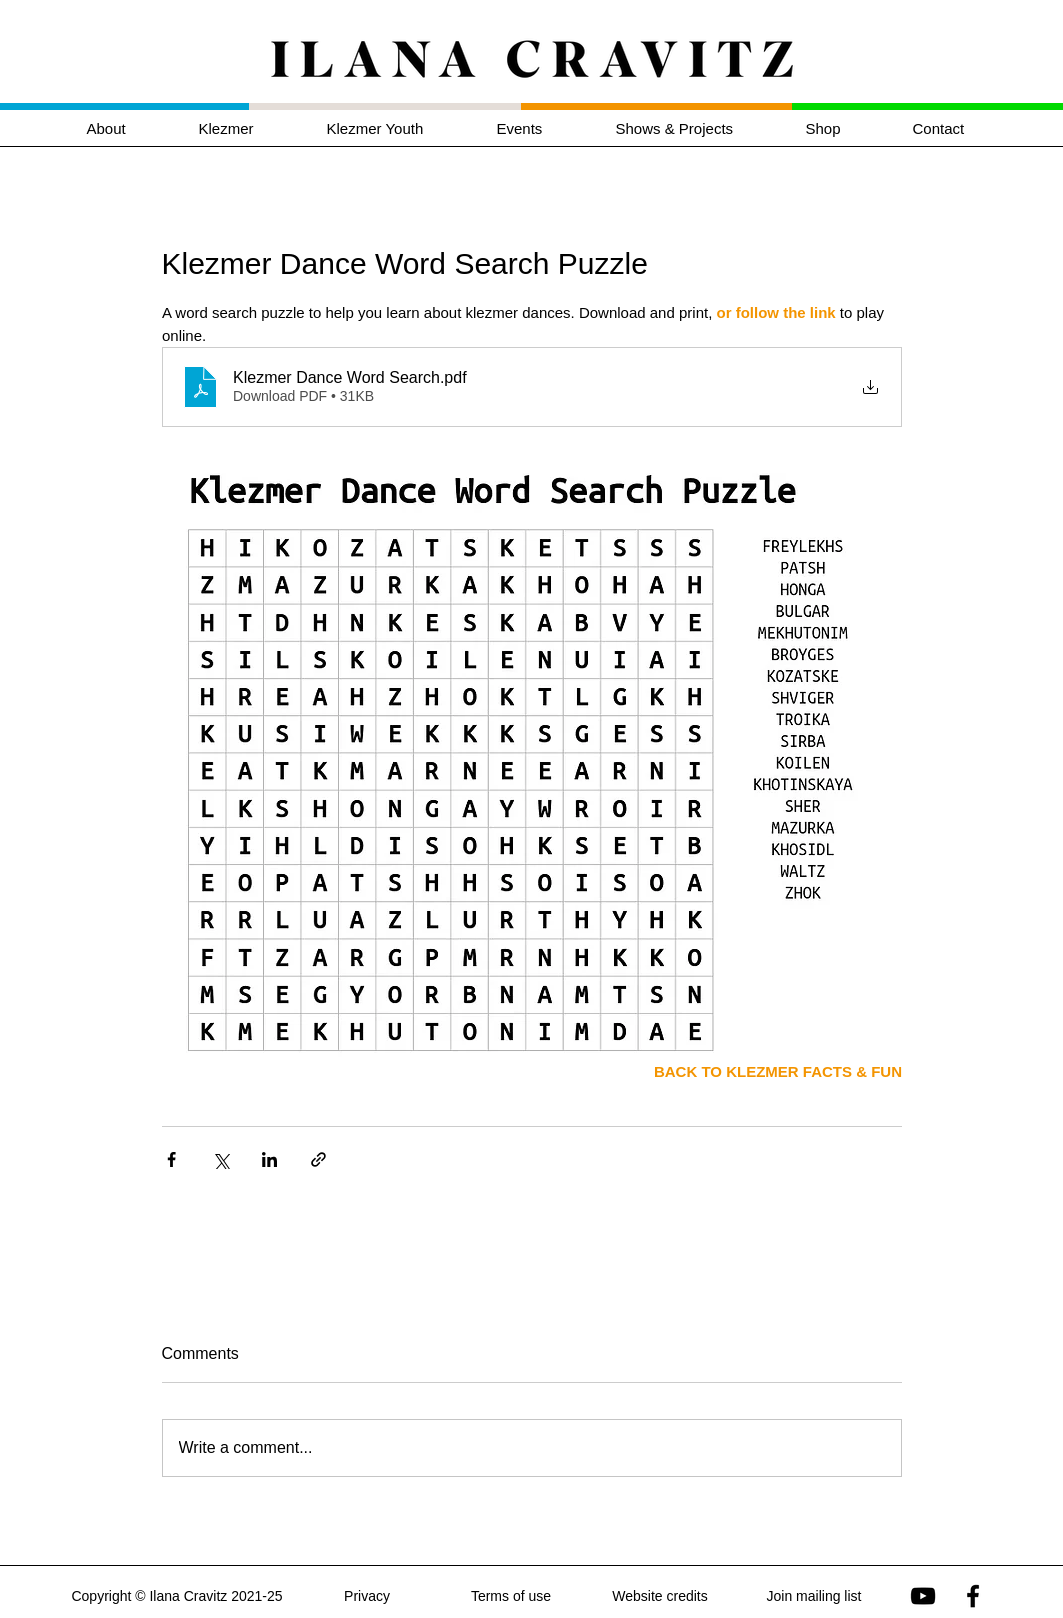 This screenshot has width=1063, height=1618. What do you see at coordinates (248, 128) in the screenshot?
I see `[button]` at bounding box center [248, 128].